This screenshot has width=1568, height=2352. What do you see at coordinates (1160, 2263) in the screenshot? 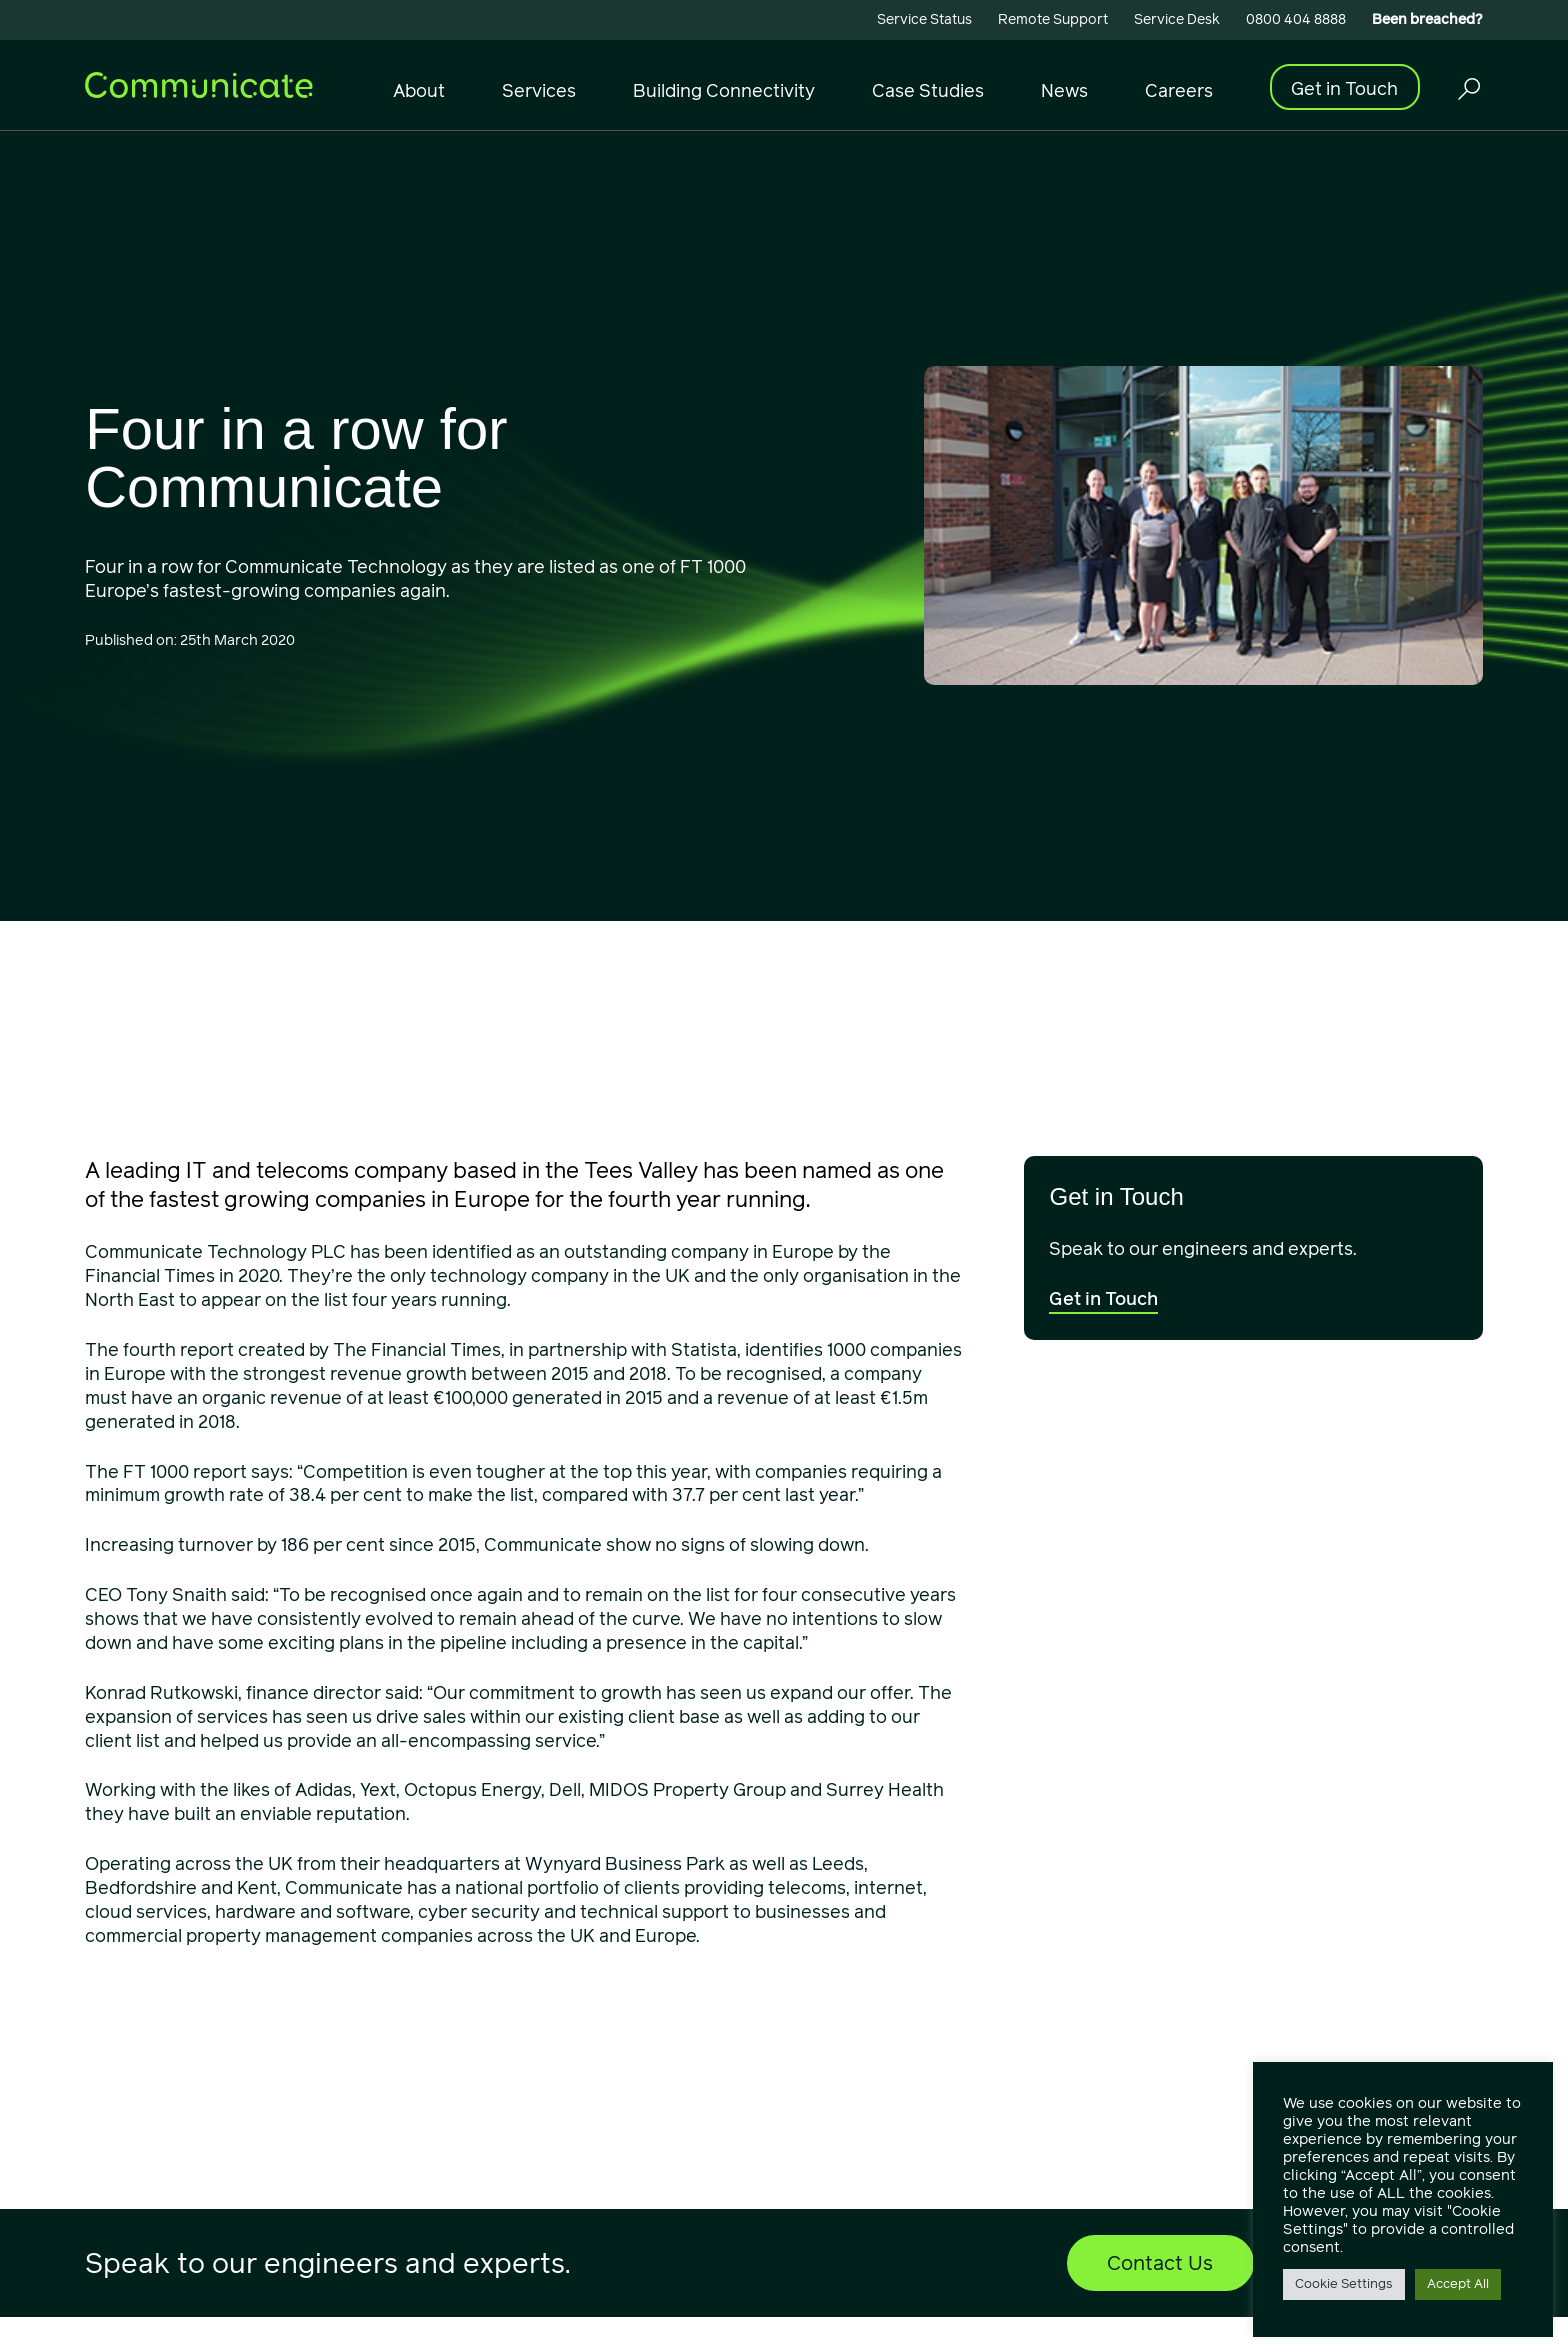
I see `Contact Us` at bounding box center [1160, 2263].